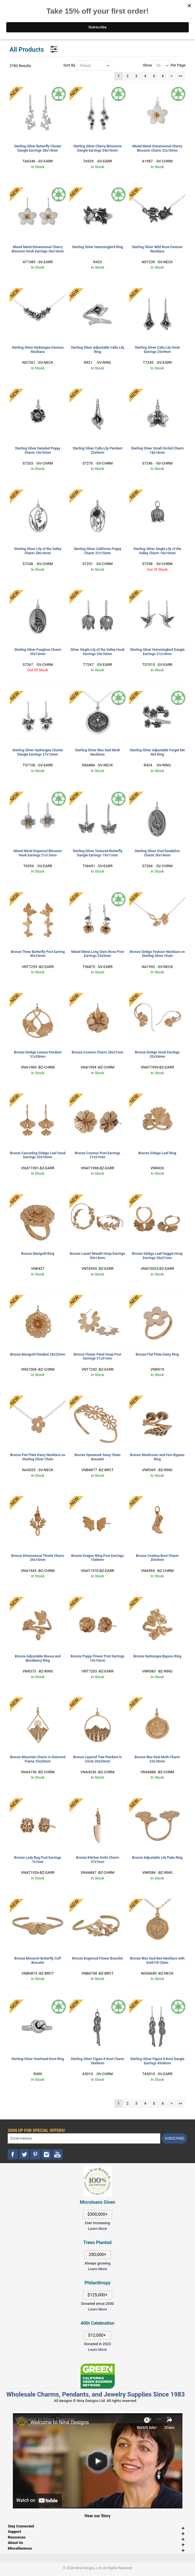 The image size is (195, 2576). What do you see at coordinates (97, 1658) in the screenshot?
I see `Bronze Poppy Flower Post Earrings 10x10mm` at bounding box center [97, 1658].